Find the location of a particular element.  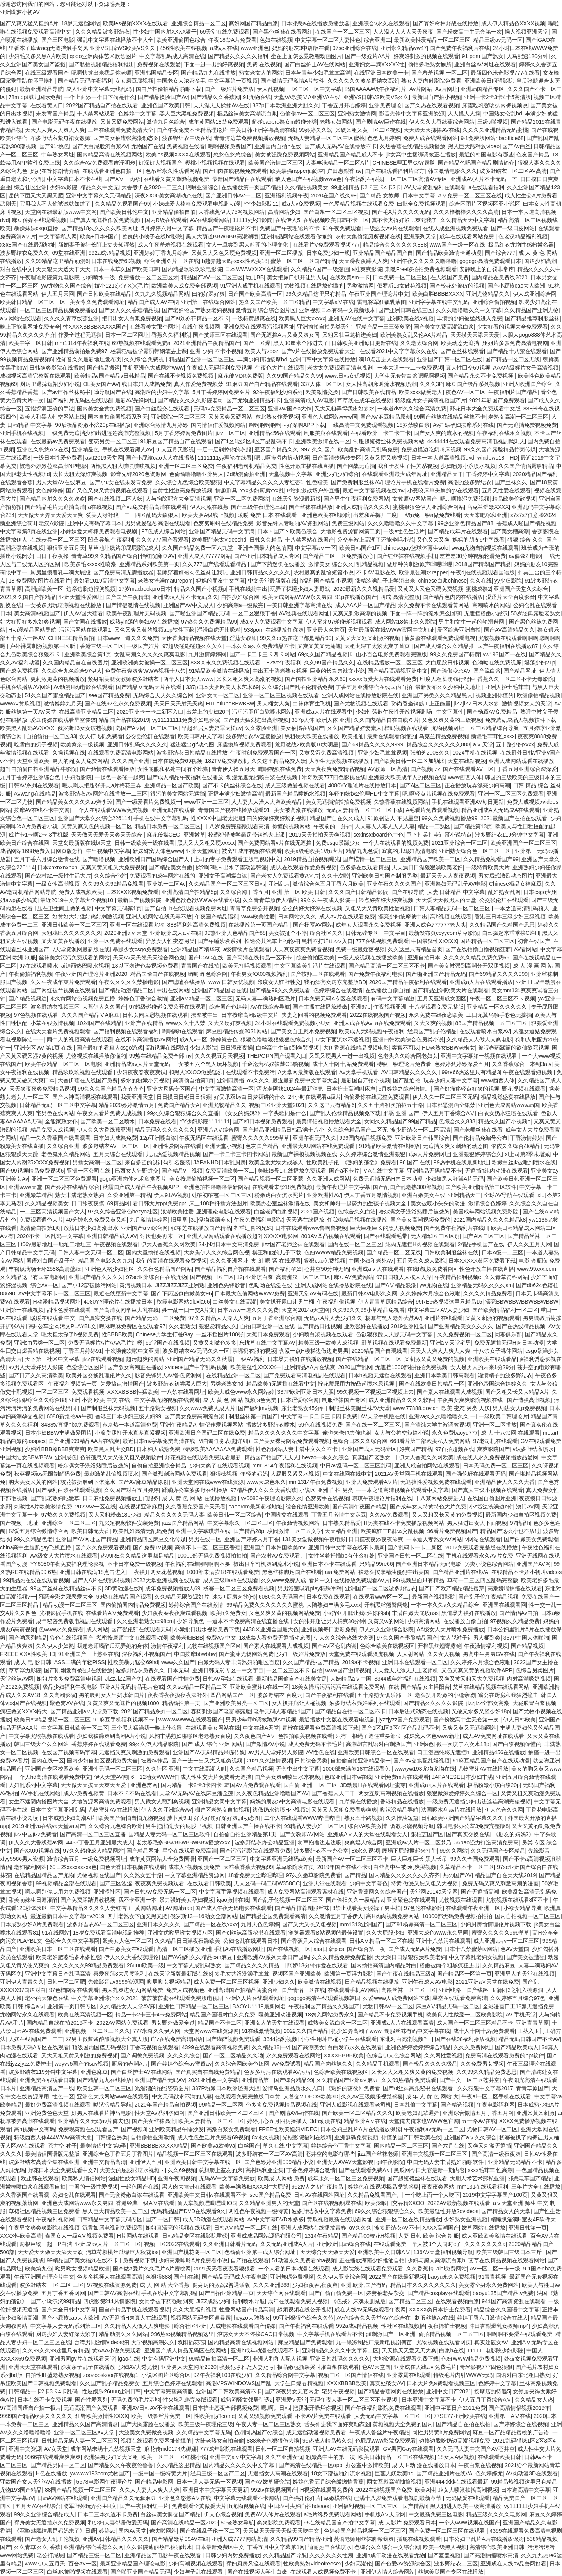

天堂网在线最新版www中文网 is located at coordinates (61, 212).